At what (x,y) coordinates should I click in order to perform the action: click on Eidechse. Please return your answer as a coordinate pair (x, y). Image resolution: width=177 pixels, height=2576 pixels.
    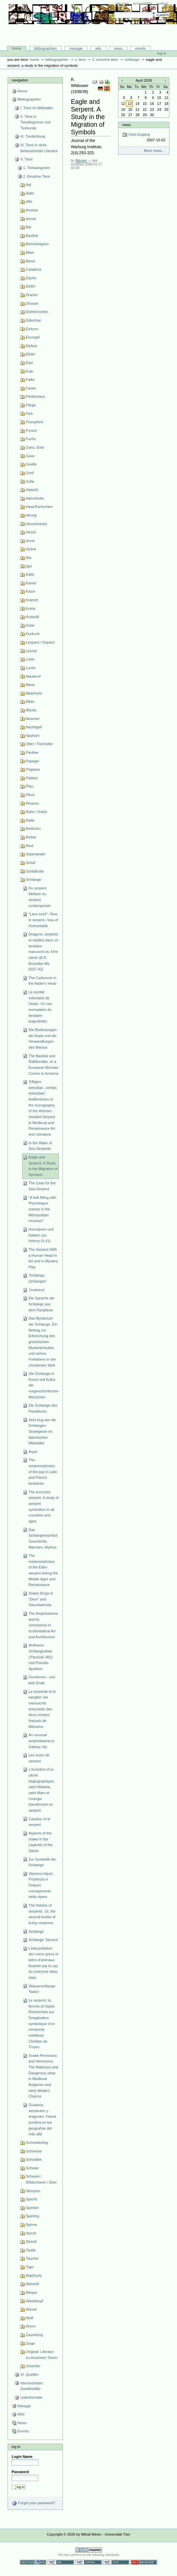
    Looking at the image, I should click on (33, 320).